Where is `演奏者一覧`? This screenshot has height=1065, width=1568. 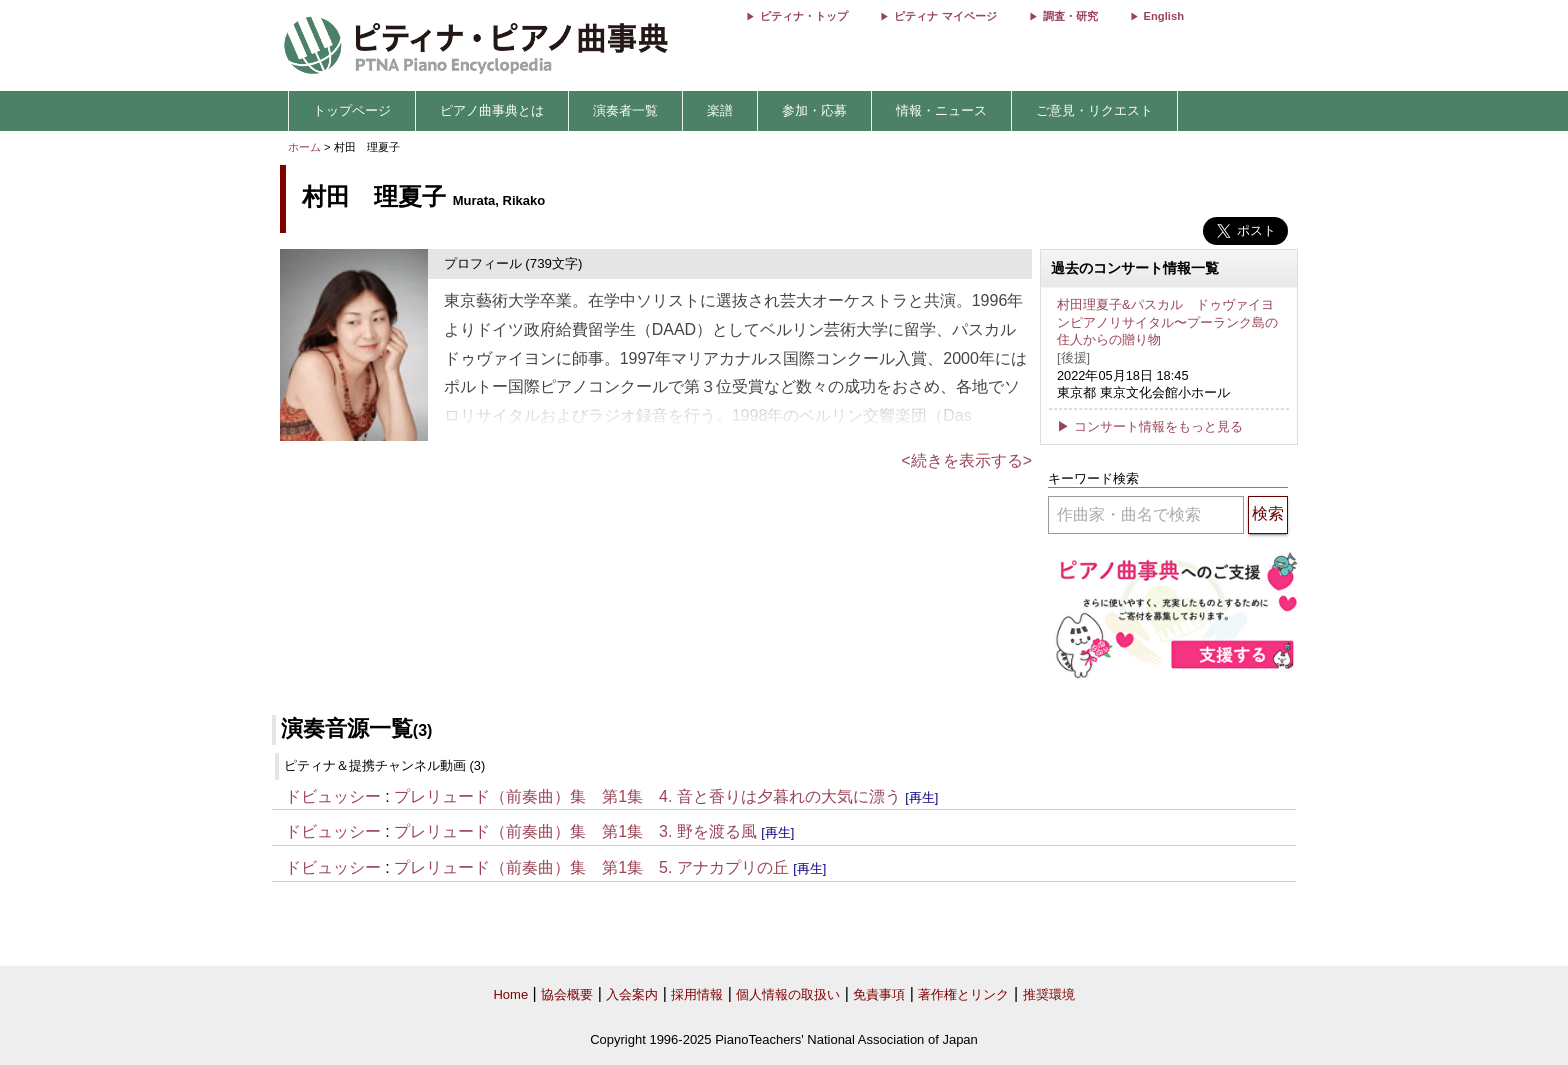 演奏者一覧 is located at coordinates (625, 110).